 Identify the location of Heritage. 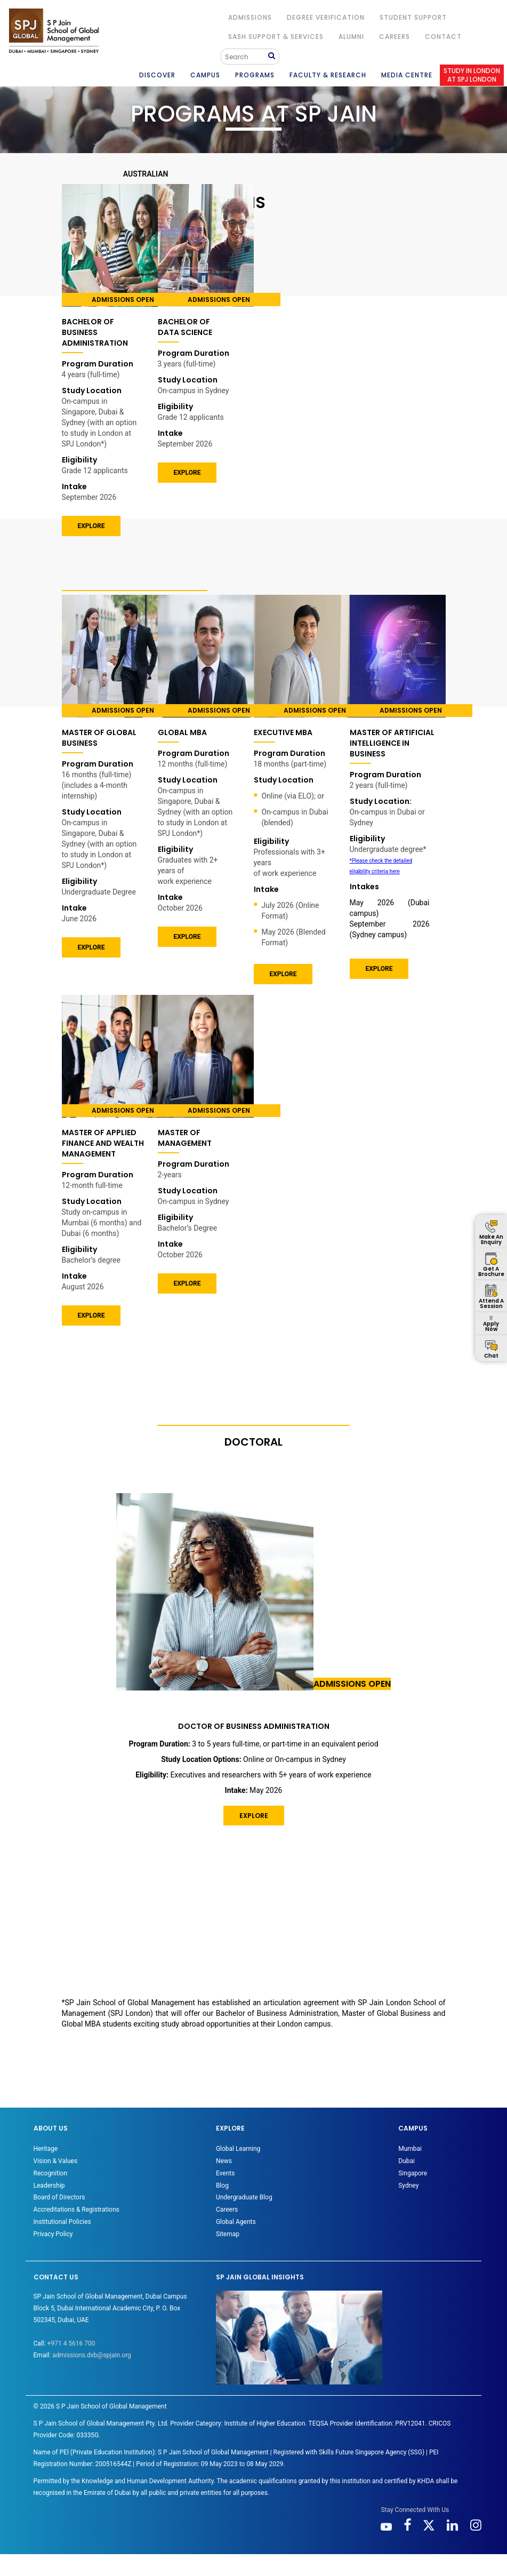
(46, 2148).